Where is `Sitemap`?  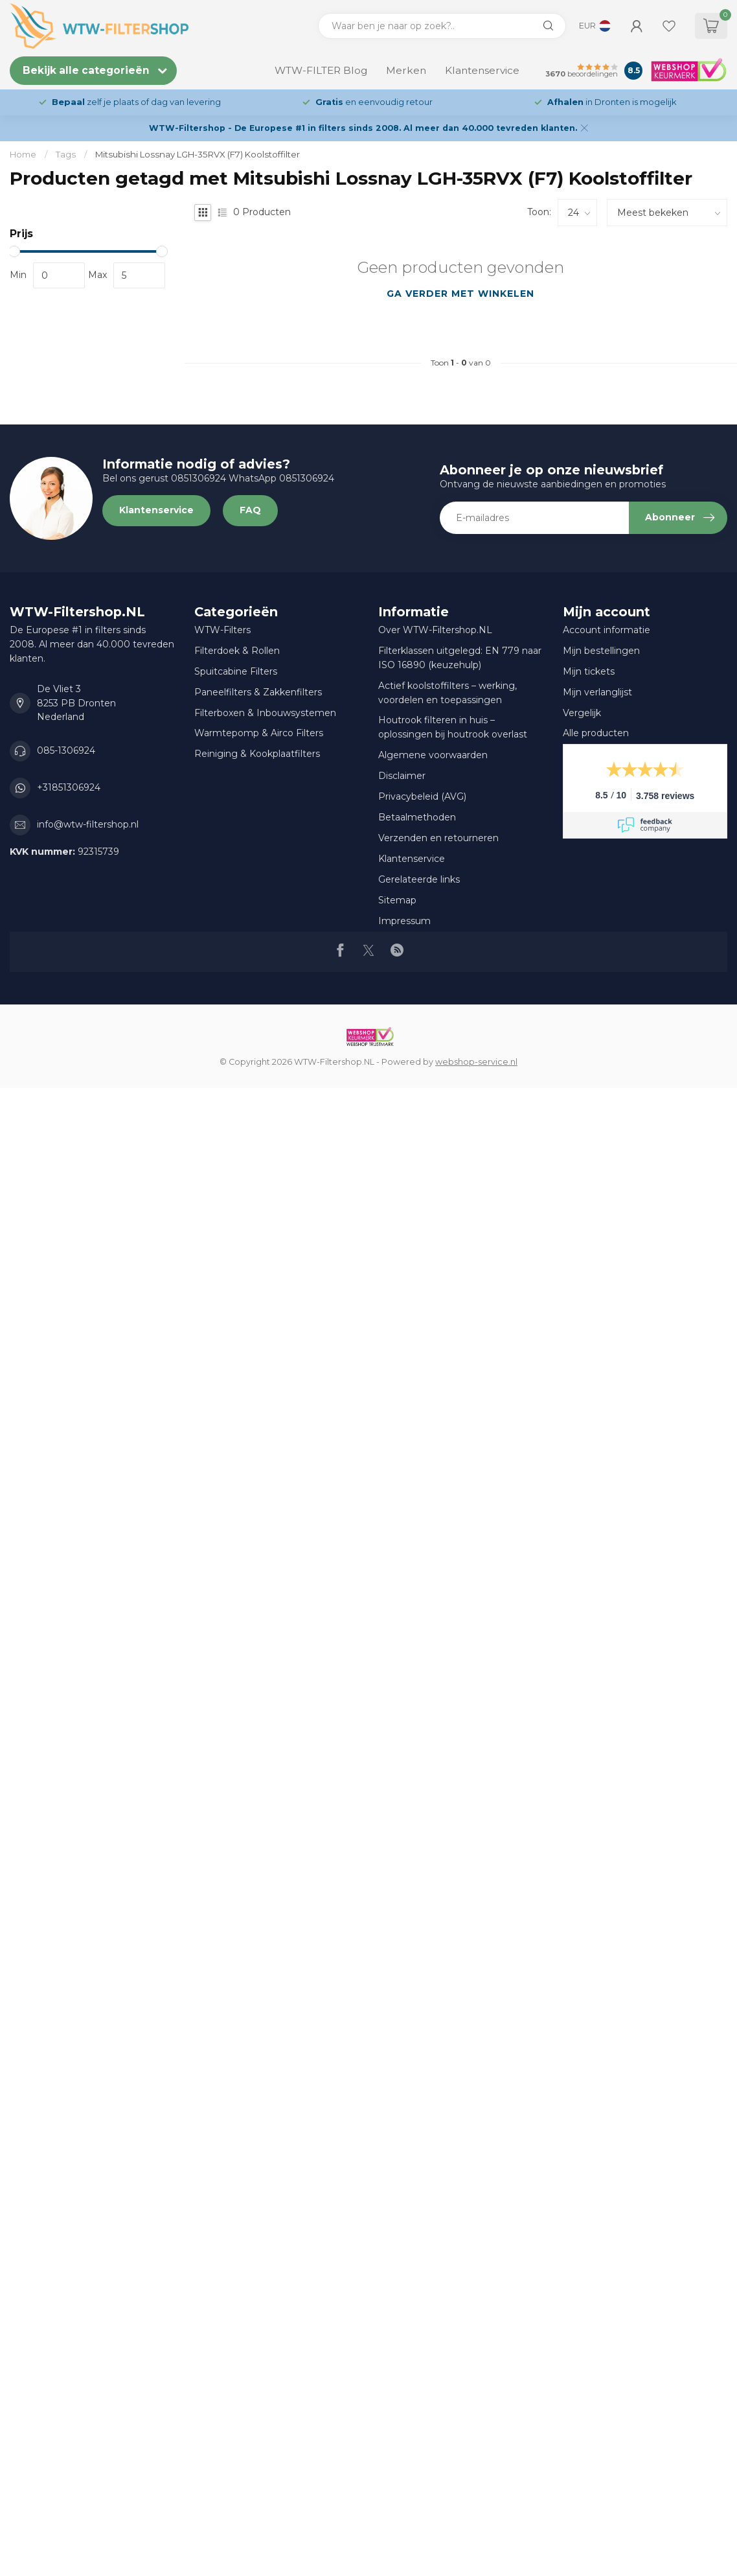 Sitemap is located at coordinates (397, 900).